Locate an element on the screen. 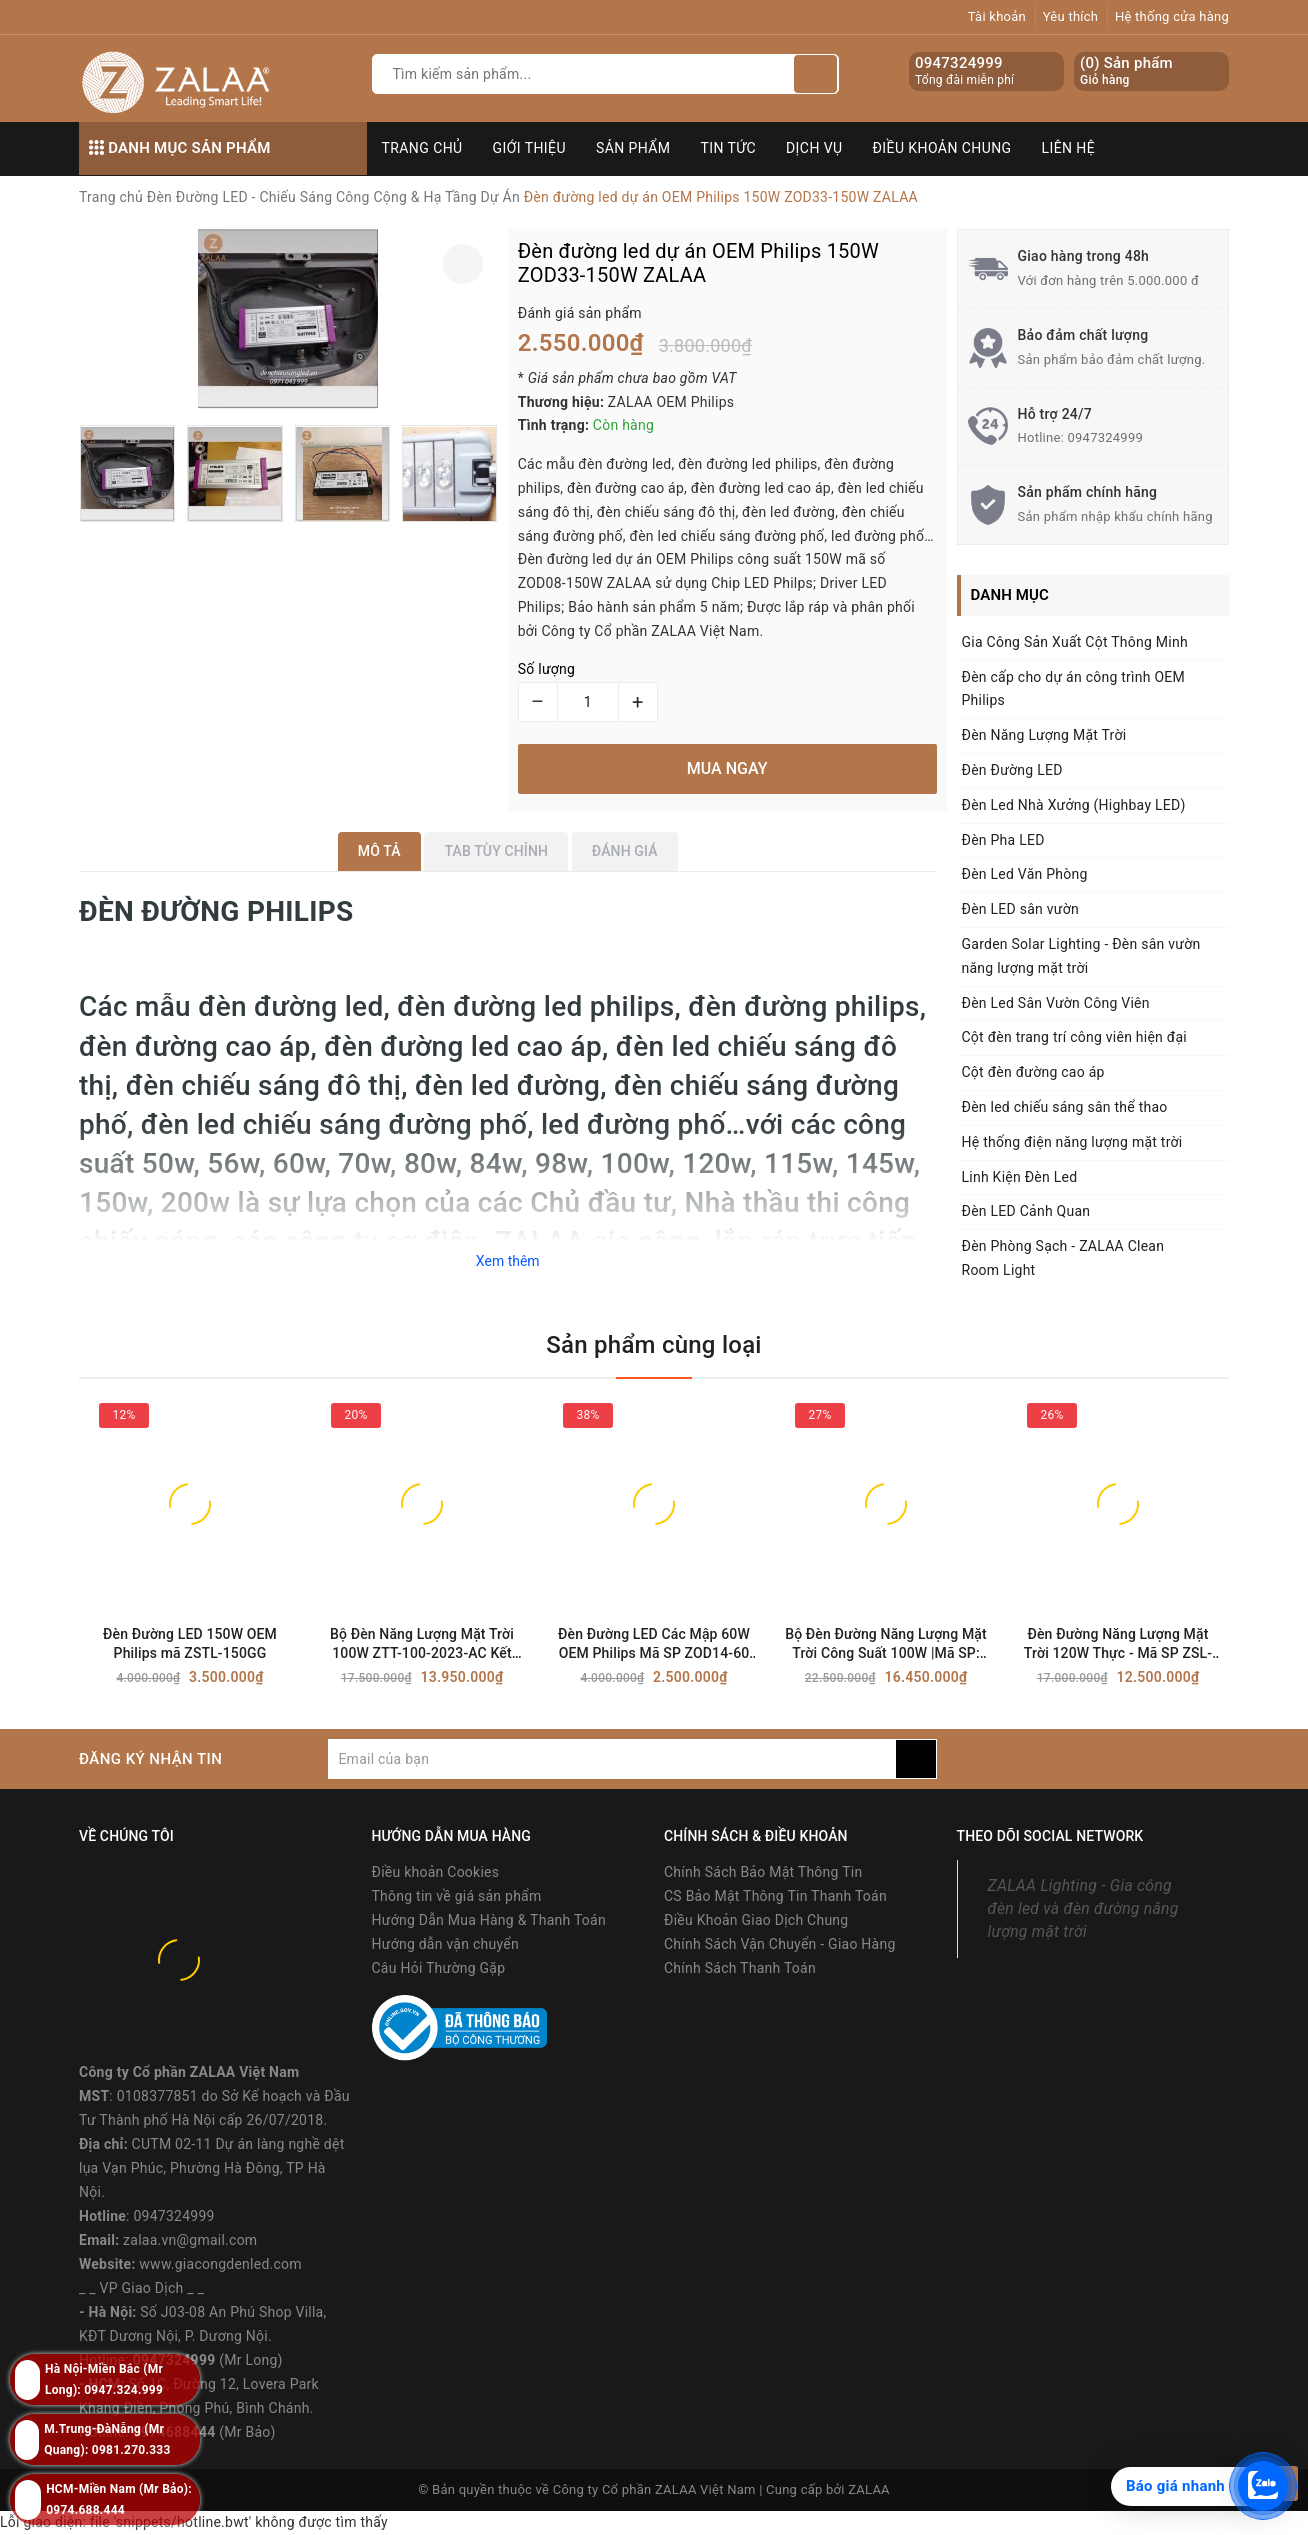  Điều Khoản Giao Dịch Chung is located at coordinates (756, 1920).